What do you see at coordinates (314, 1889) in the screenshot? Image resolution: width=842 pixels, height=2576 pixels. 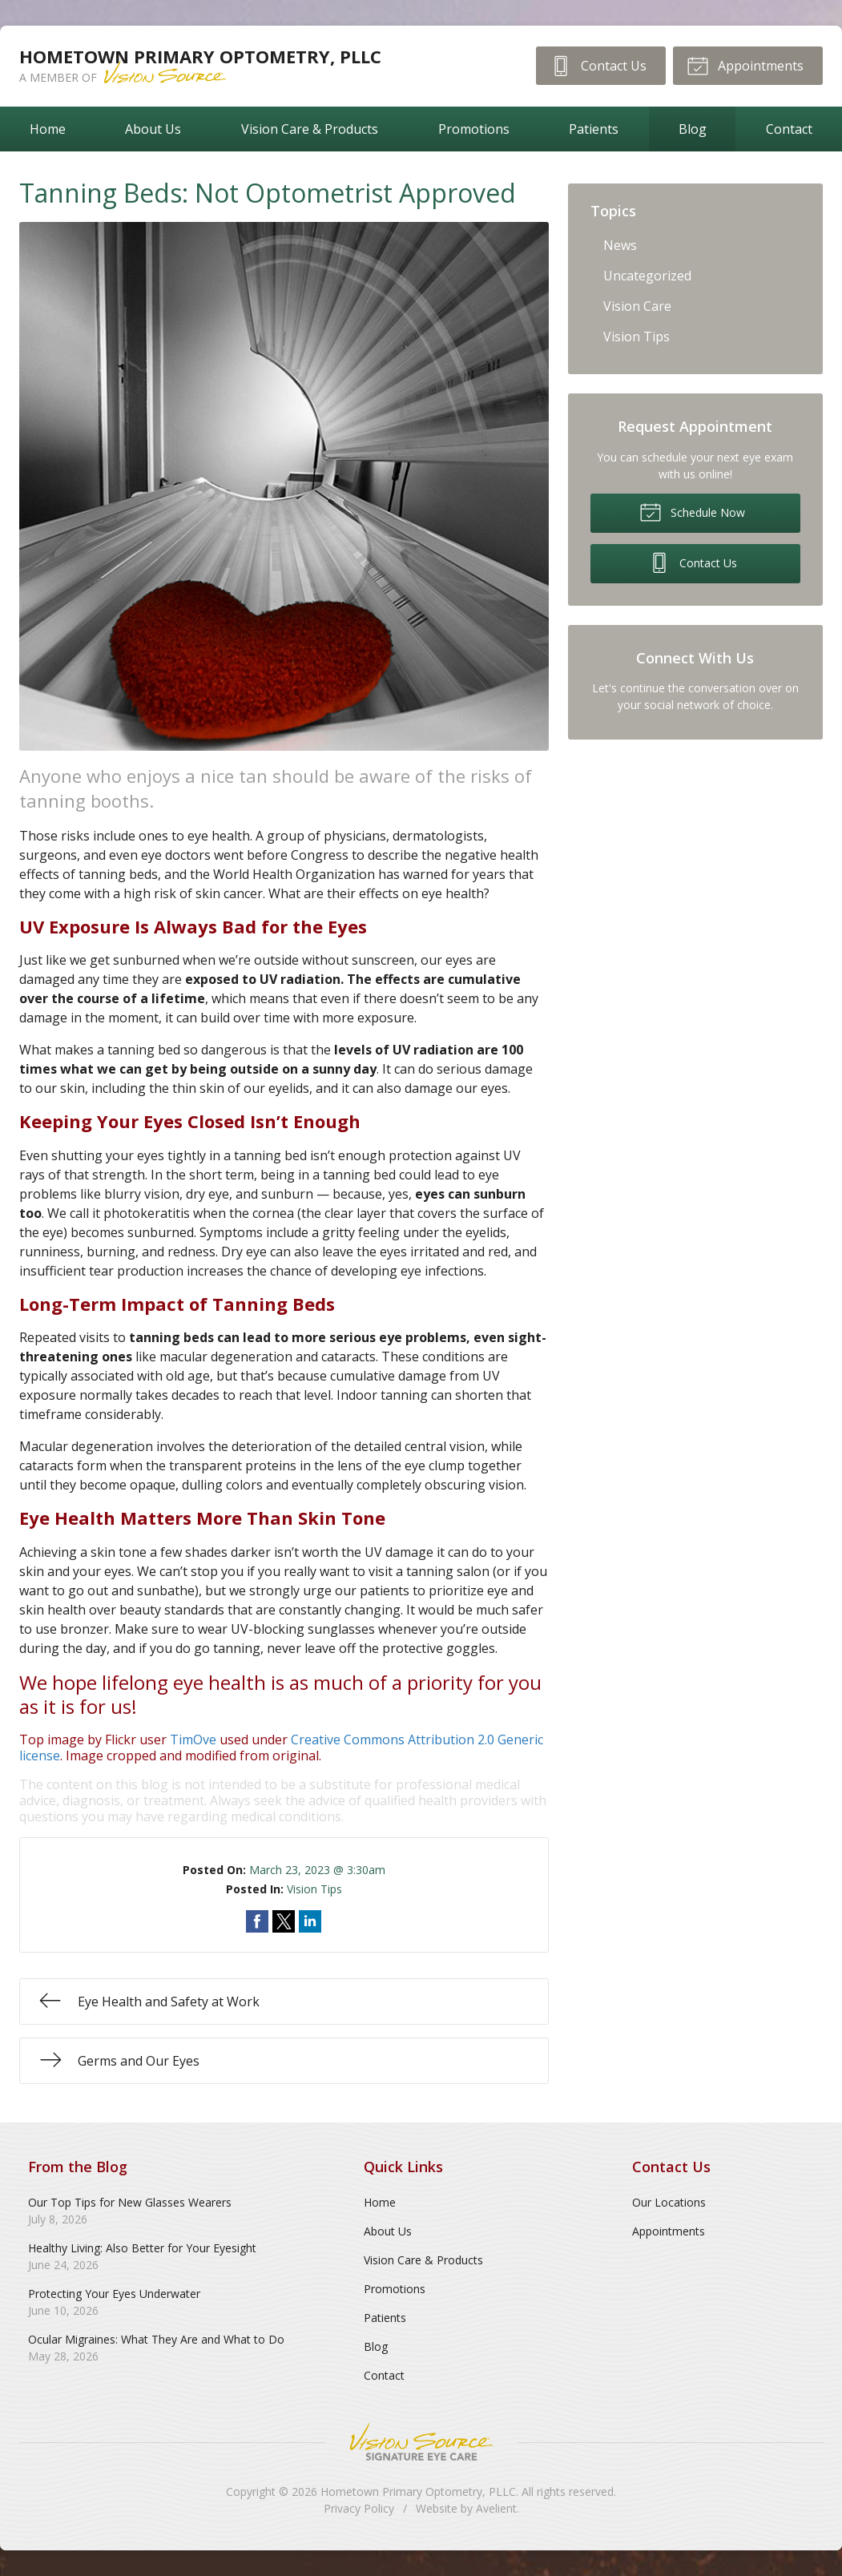 I see `Vision Tips` at bounding box center [314, 1889].